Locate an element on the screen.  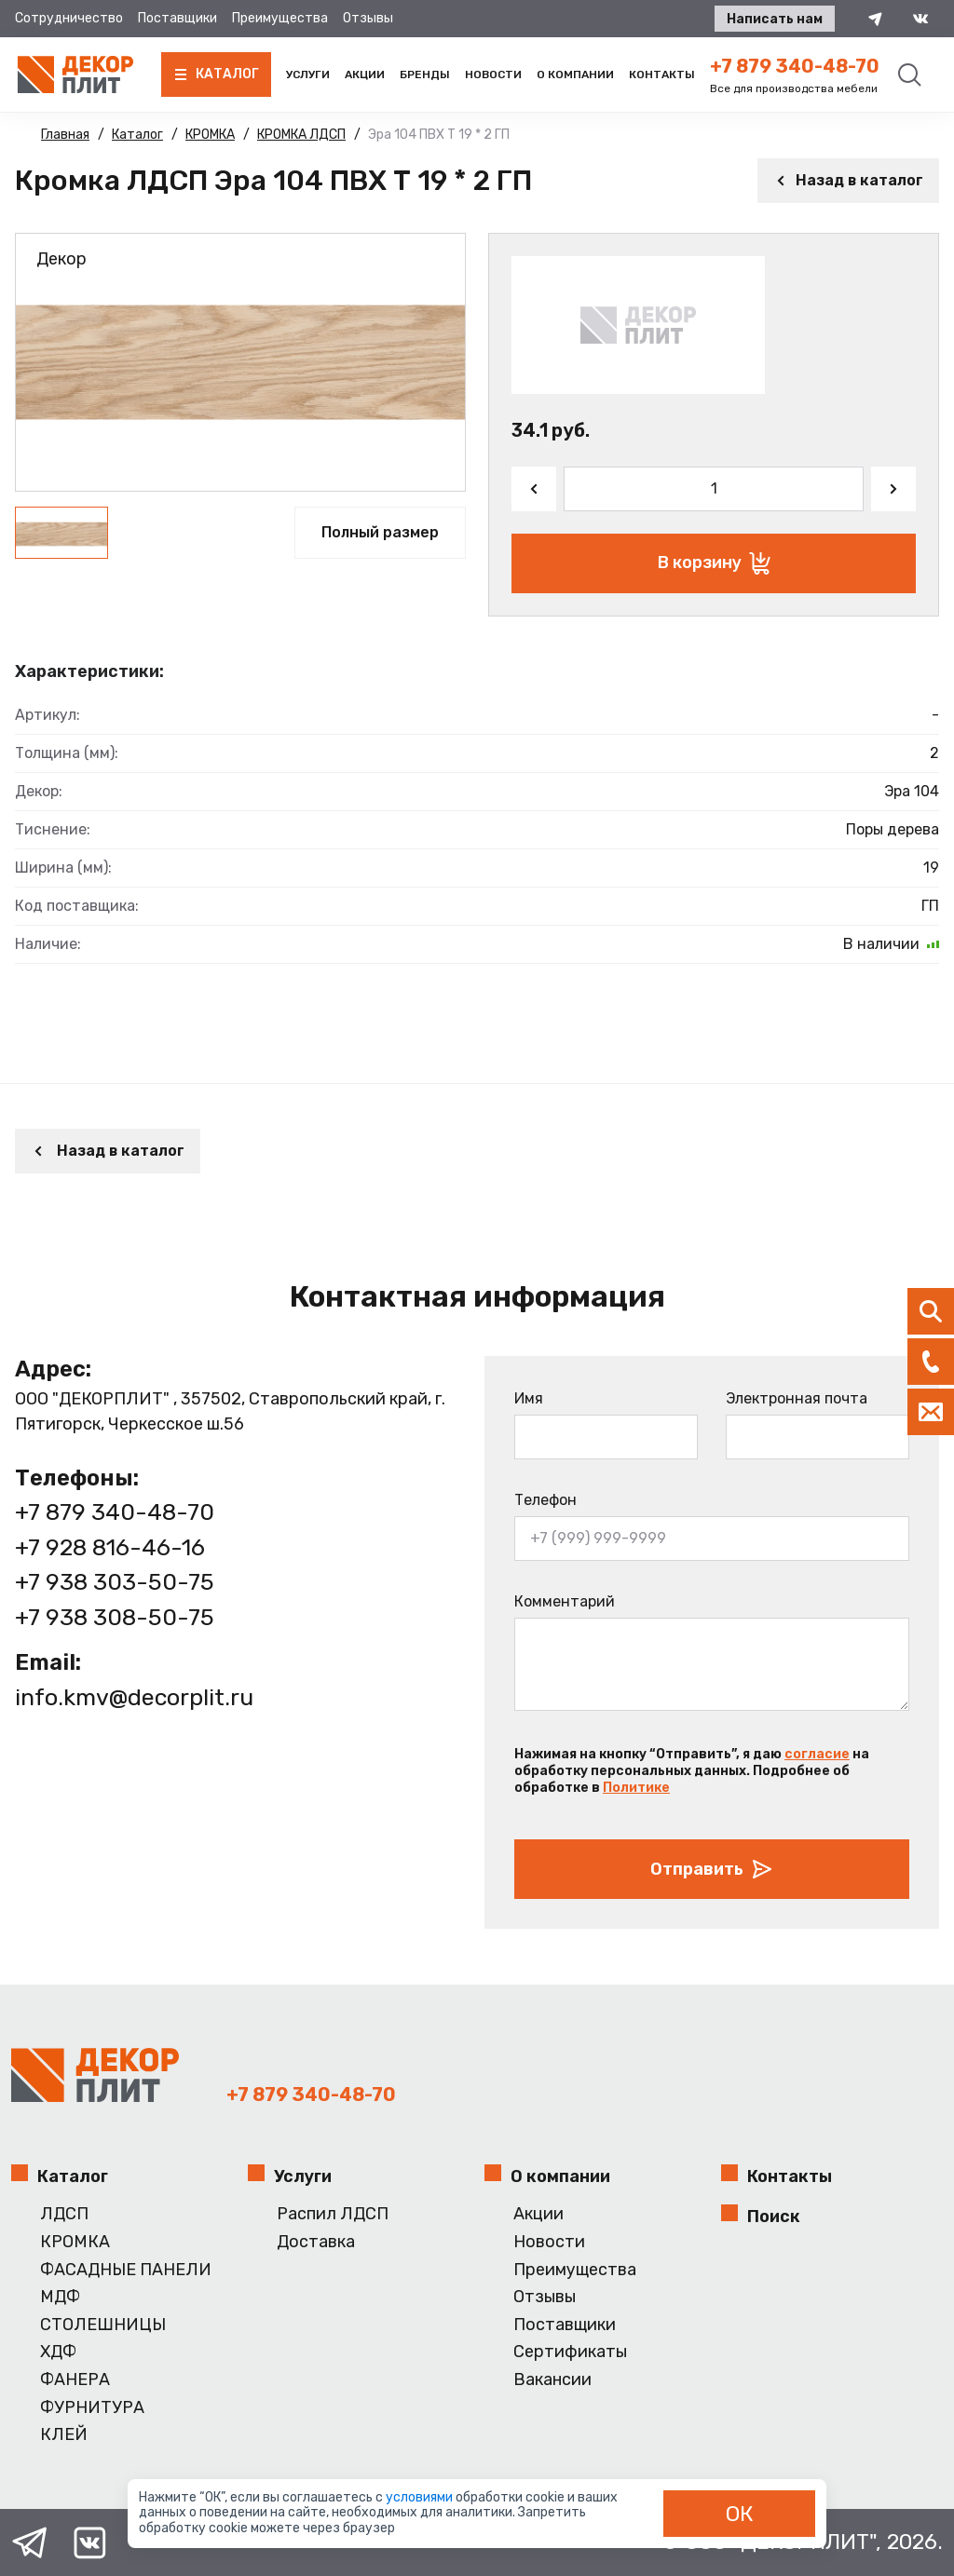
+7 938 308-50-75 is located at coordinates (114, 1617).